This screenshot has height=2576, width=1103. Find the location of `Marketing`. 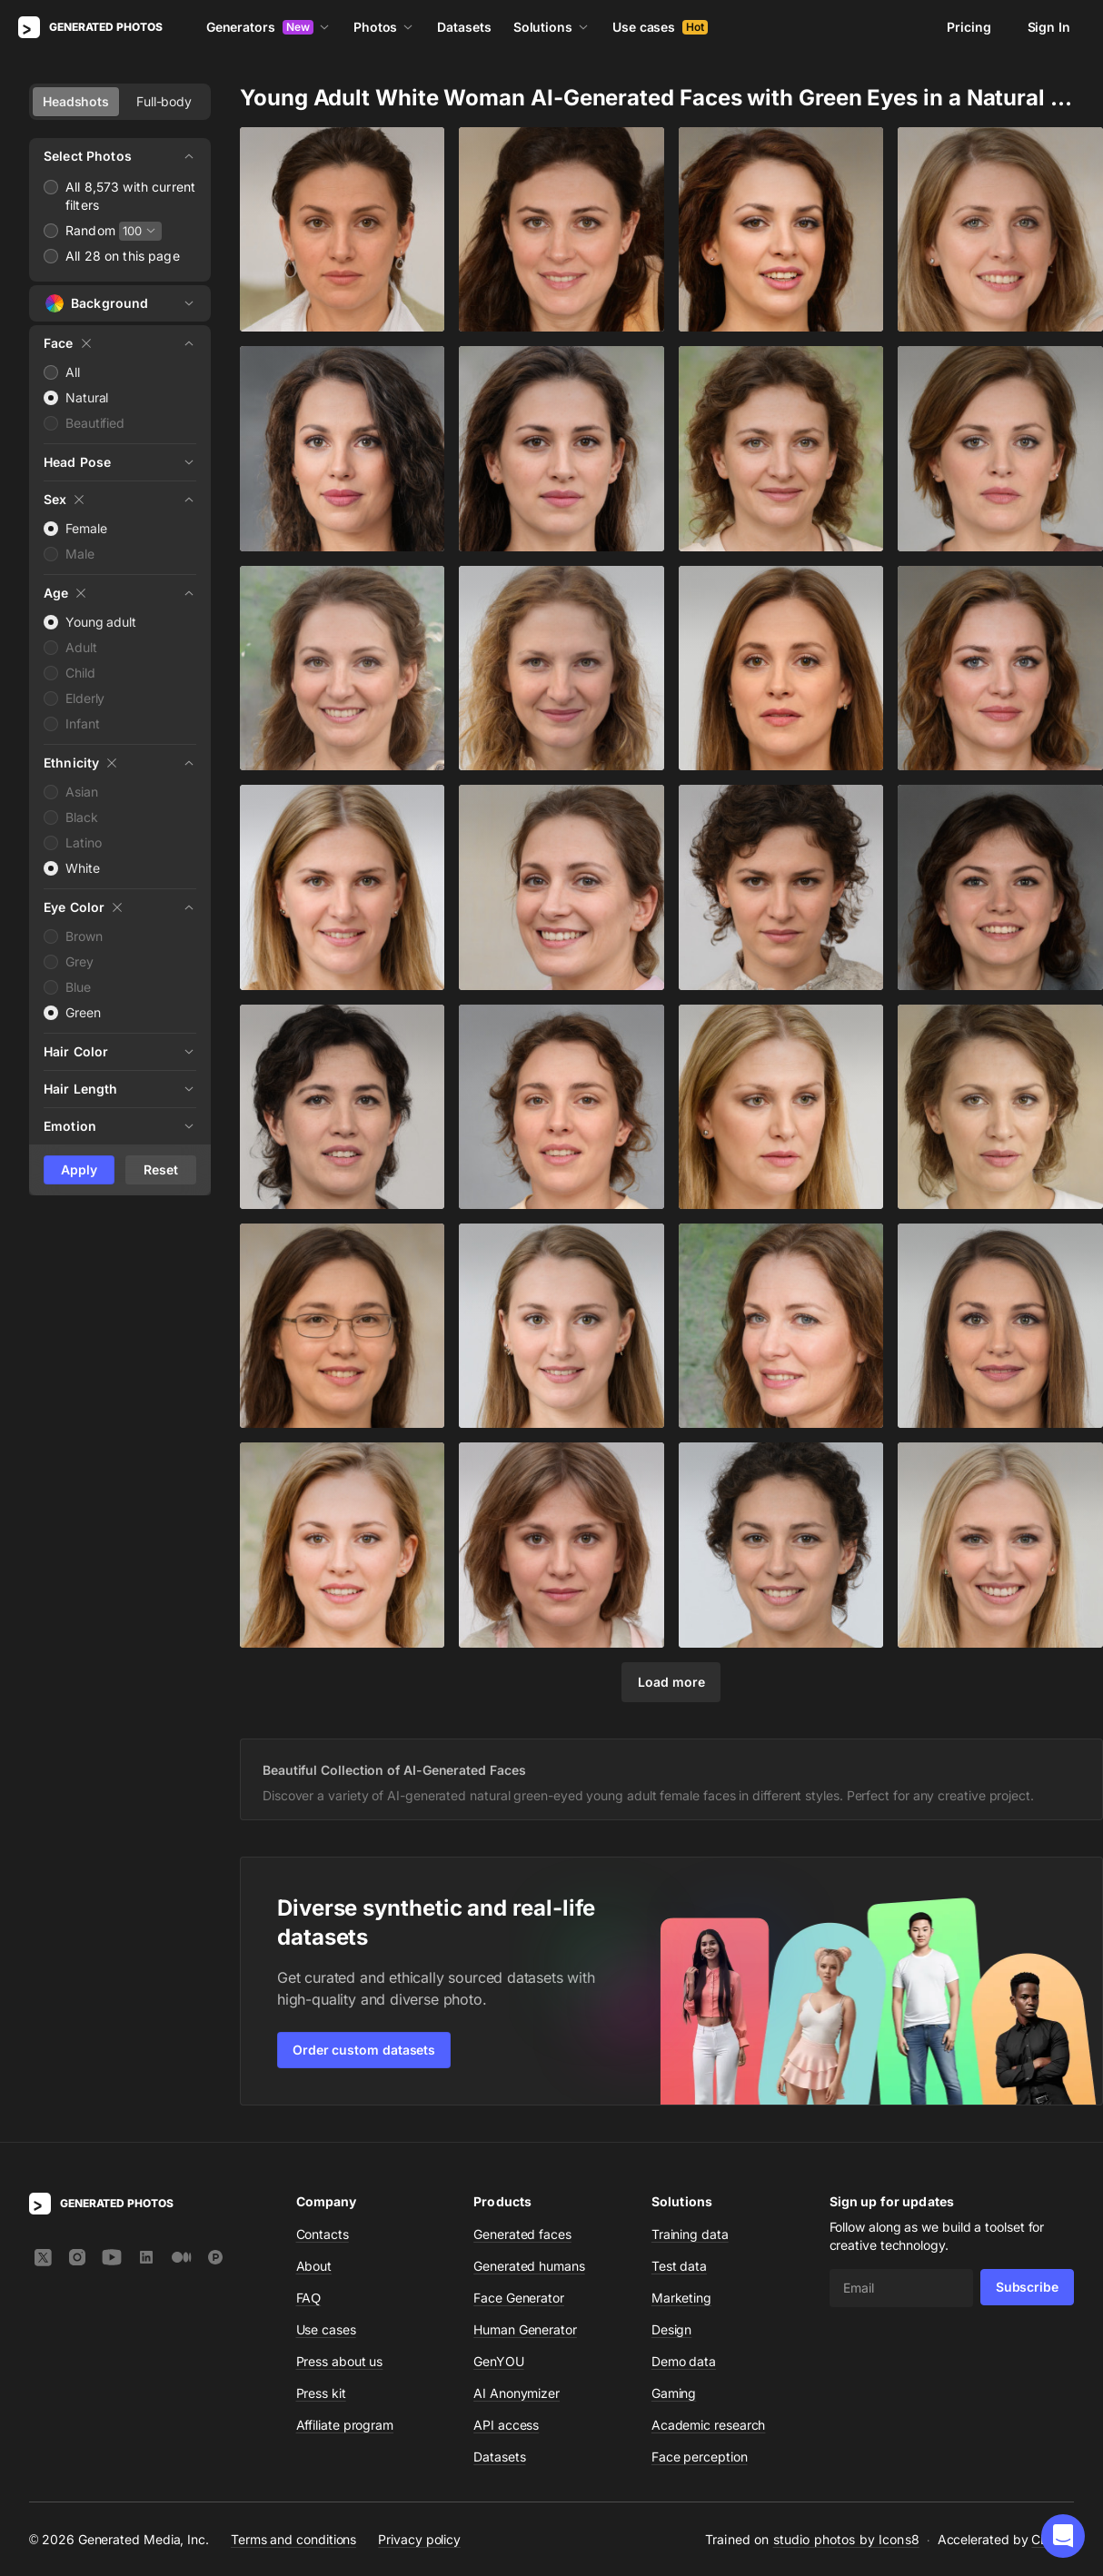

Marketing is located at coordinates (681, 2297).